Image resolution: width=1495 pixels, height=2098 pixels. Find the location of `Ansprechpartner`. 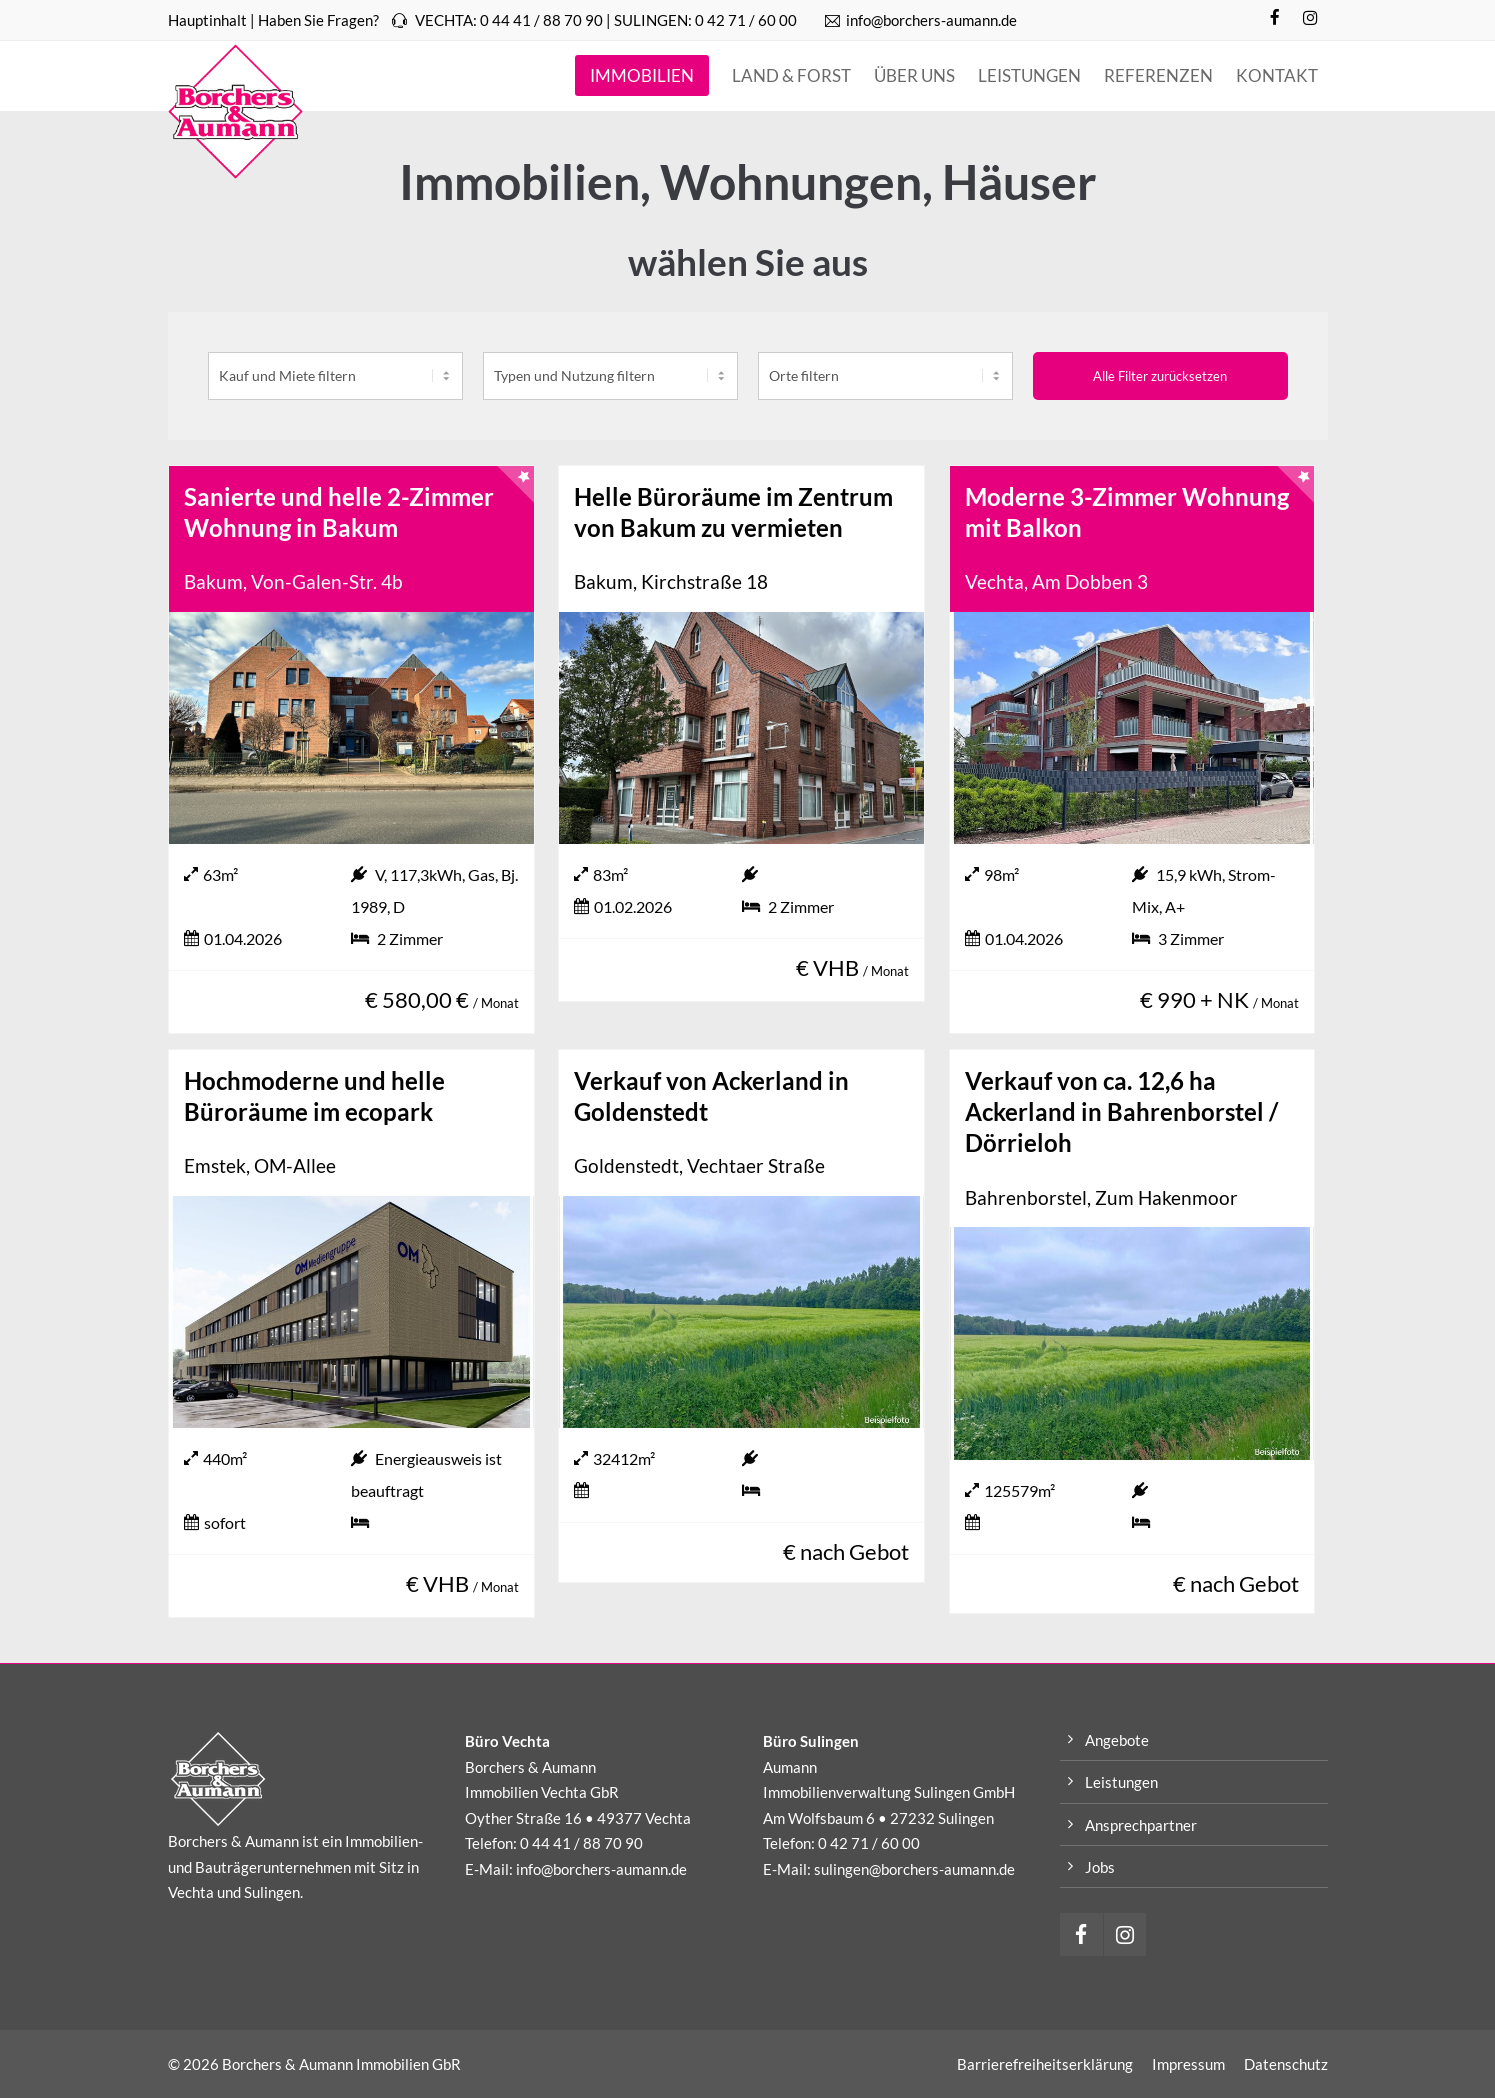

Ansprechpartner is located at coordinates (1141, 1825).